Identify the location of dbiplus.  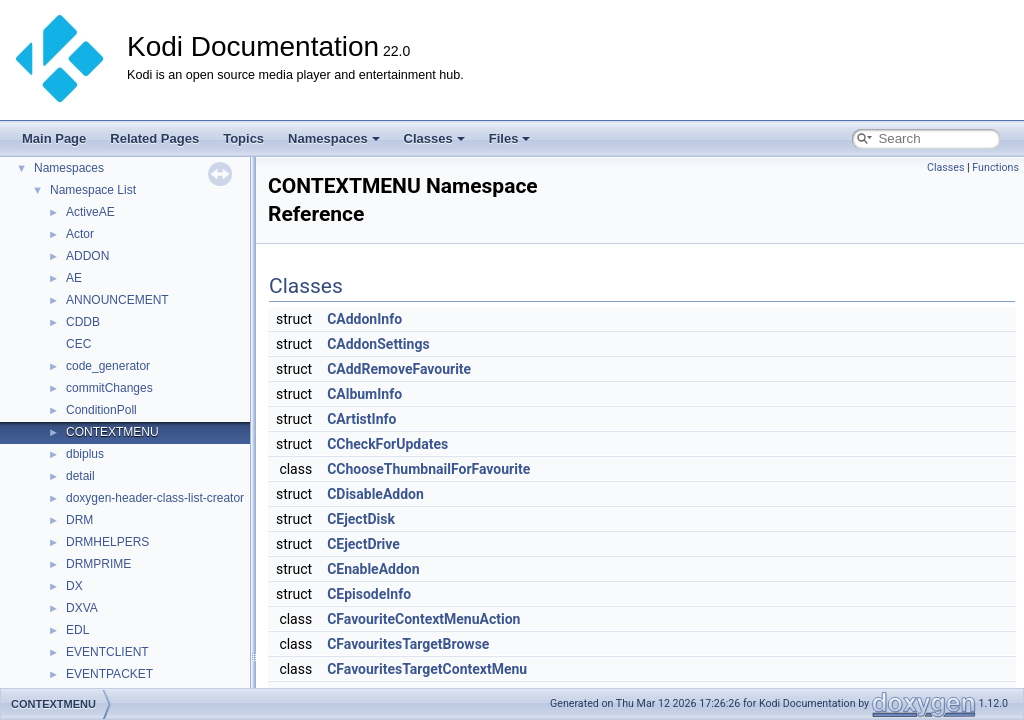
(85, 454).